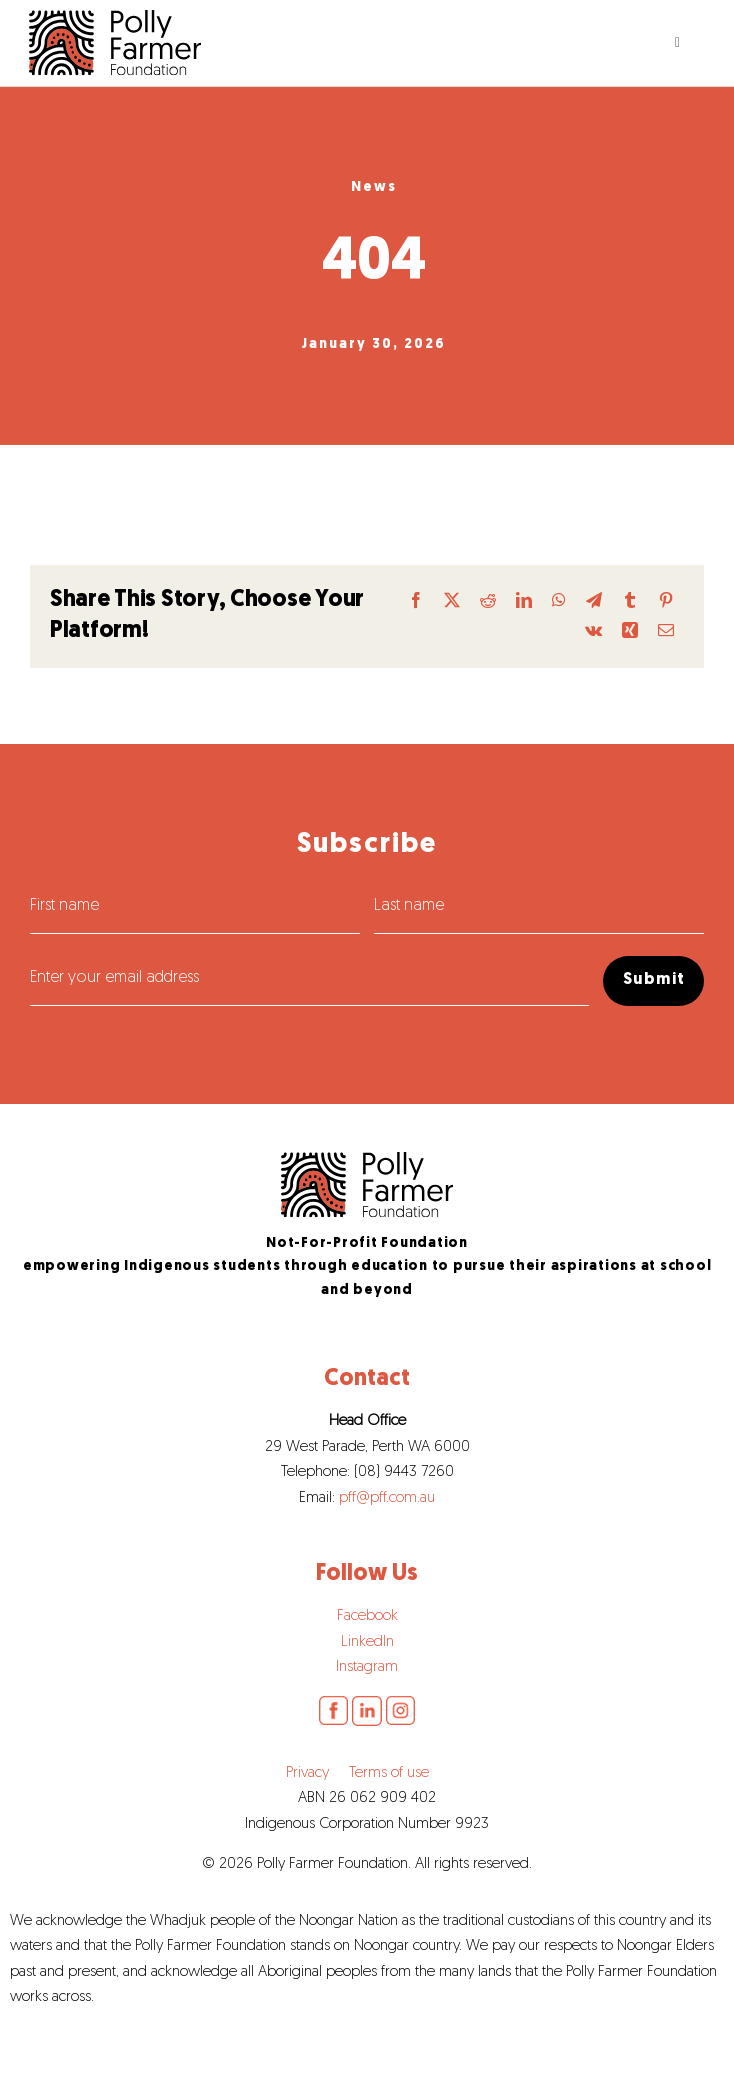 This screenshot has height=2074, width=734. Describe the element at coordinates (452, 601) in the screenshot. I see `[X]` at that location.